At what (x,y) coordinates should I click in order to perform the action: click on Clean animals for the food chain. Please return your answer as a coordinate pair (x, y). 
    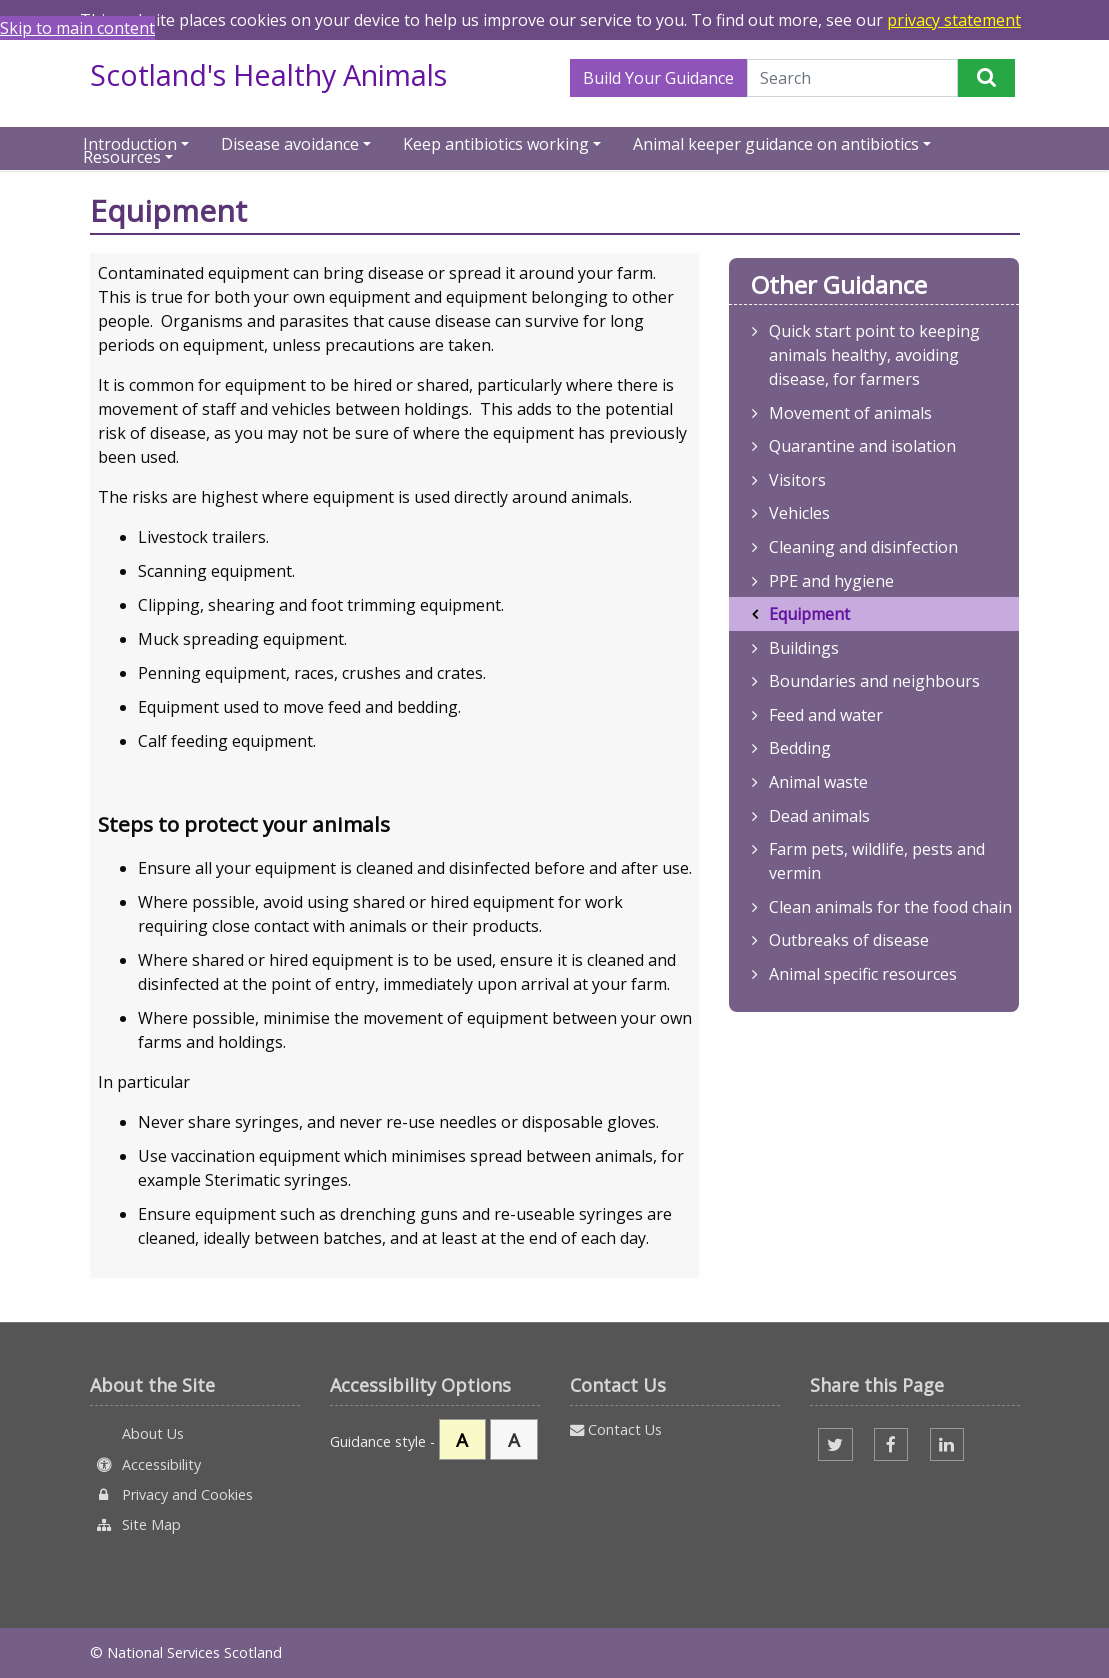
    Looking at the image, I should click on (890, 907).